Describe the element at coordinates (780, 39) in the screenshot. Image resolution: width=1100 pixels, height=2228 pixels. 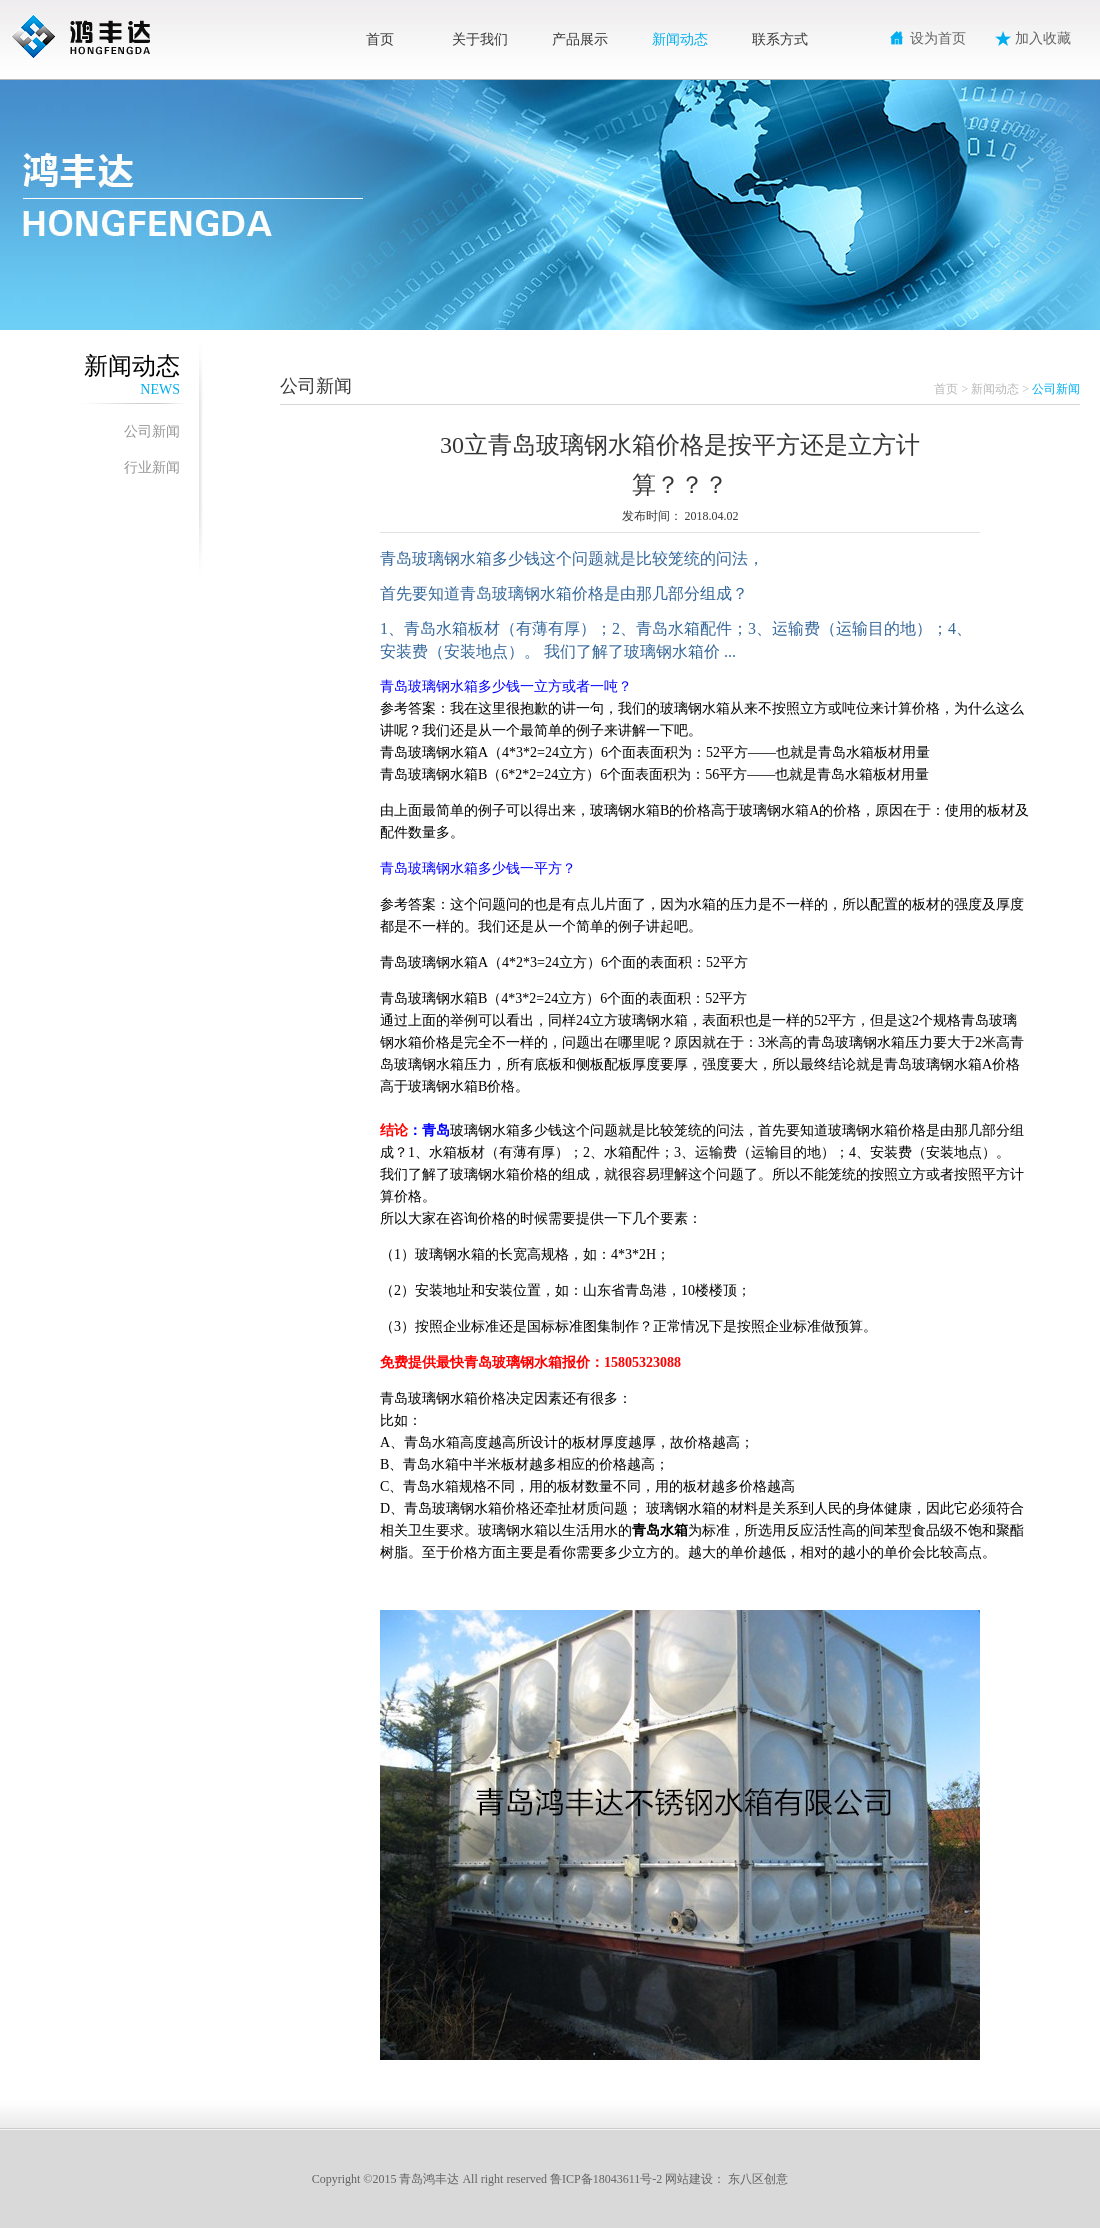
I see `联系方式` at that location.